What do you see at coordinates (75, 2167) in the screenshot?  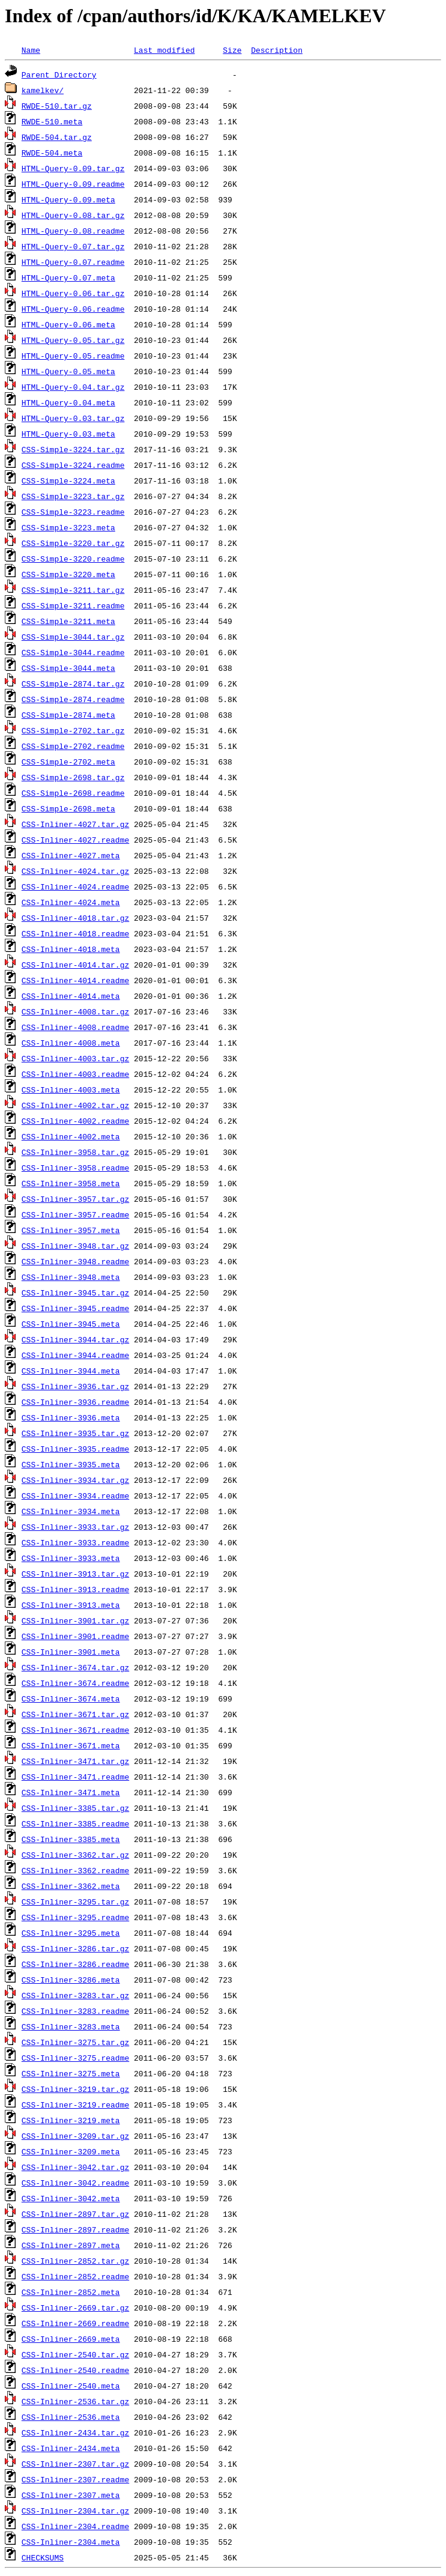 I see `CSS-Inliner-3042.tar.gz` at bounding box center [75, 2167].